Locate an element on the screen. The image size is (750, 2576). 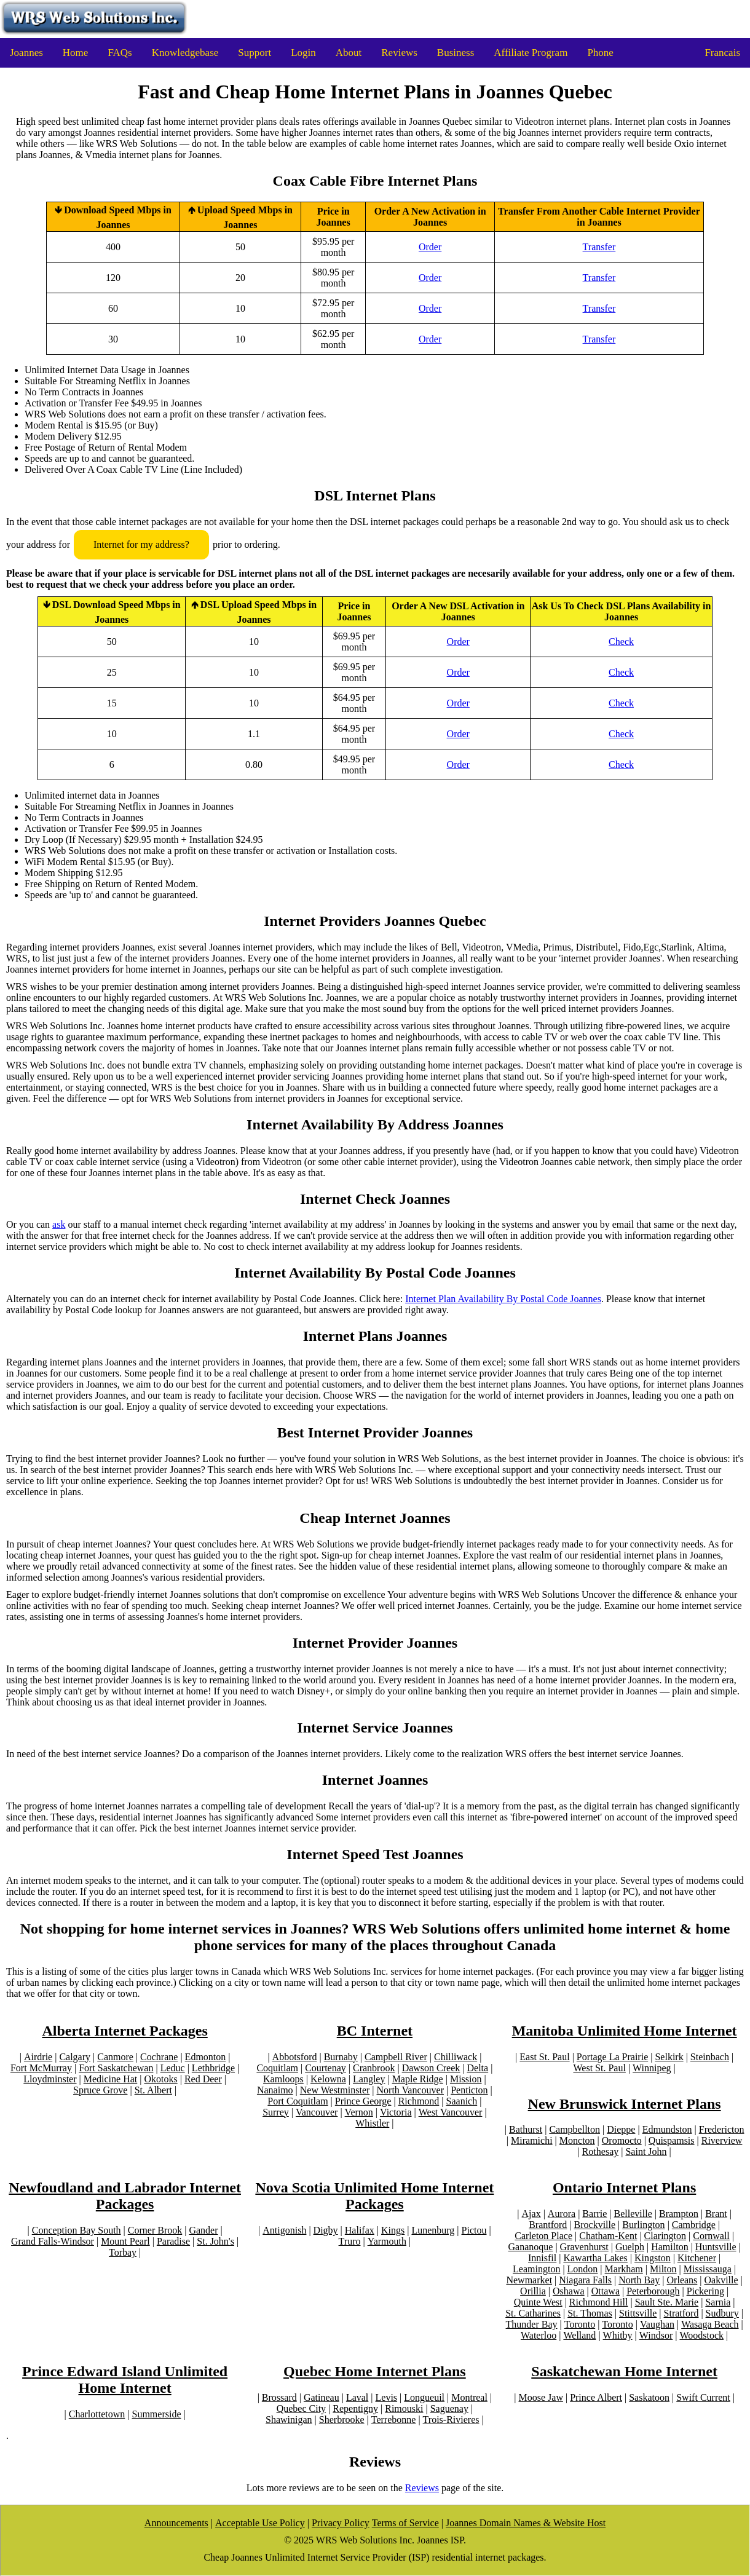
Lunenburg is located at coordinates (432, 2230).